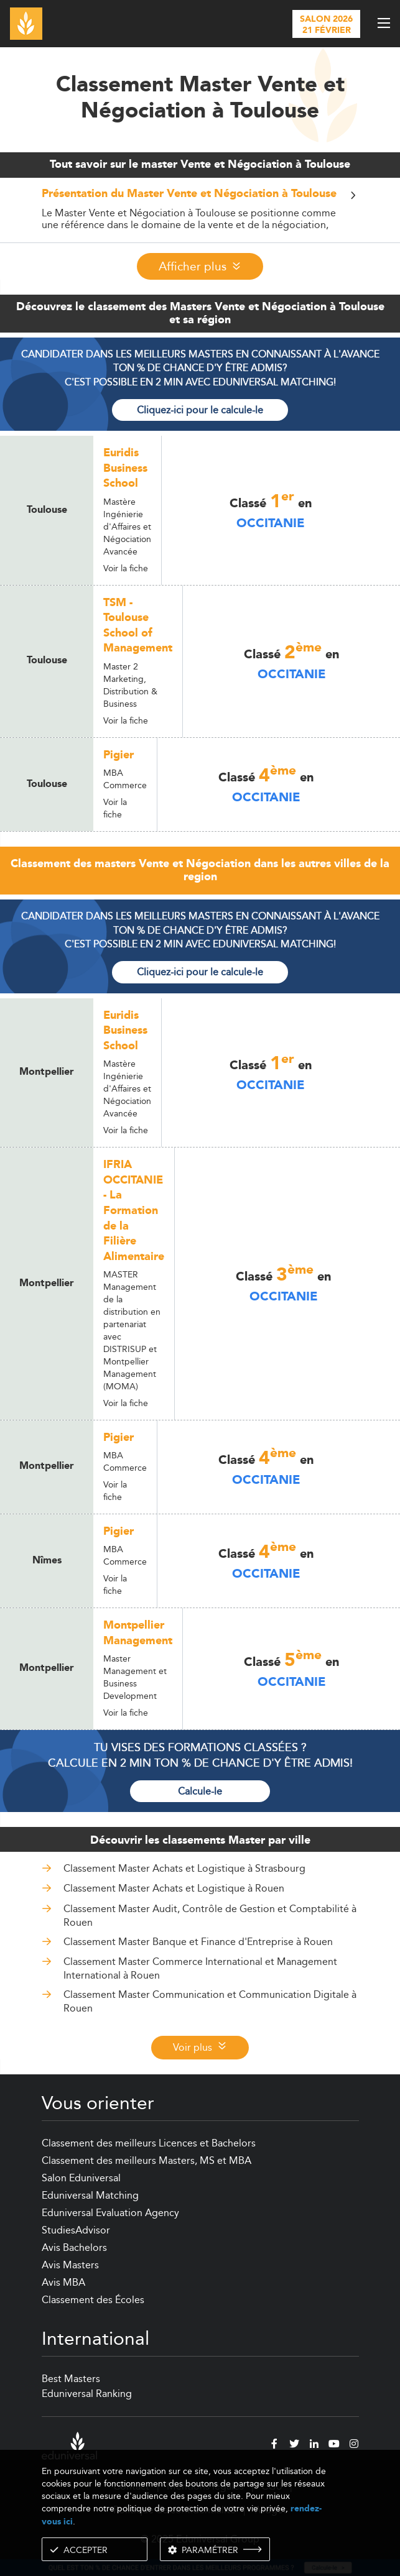 The image size is (400, 2576). Describe the element at coordinates (274, 2445) in the screenshot. I see `[facebook]` at that location.